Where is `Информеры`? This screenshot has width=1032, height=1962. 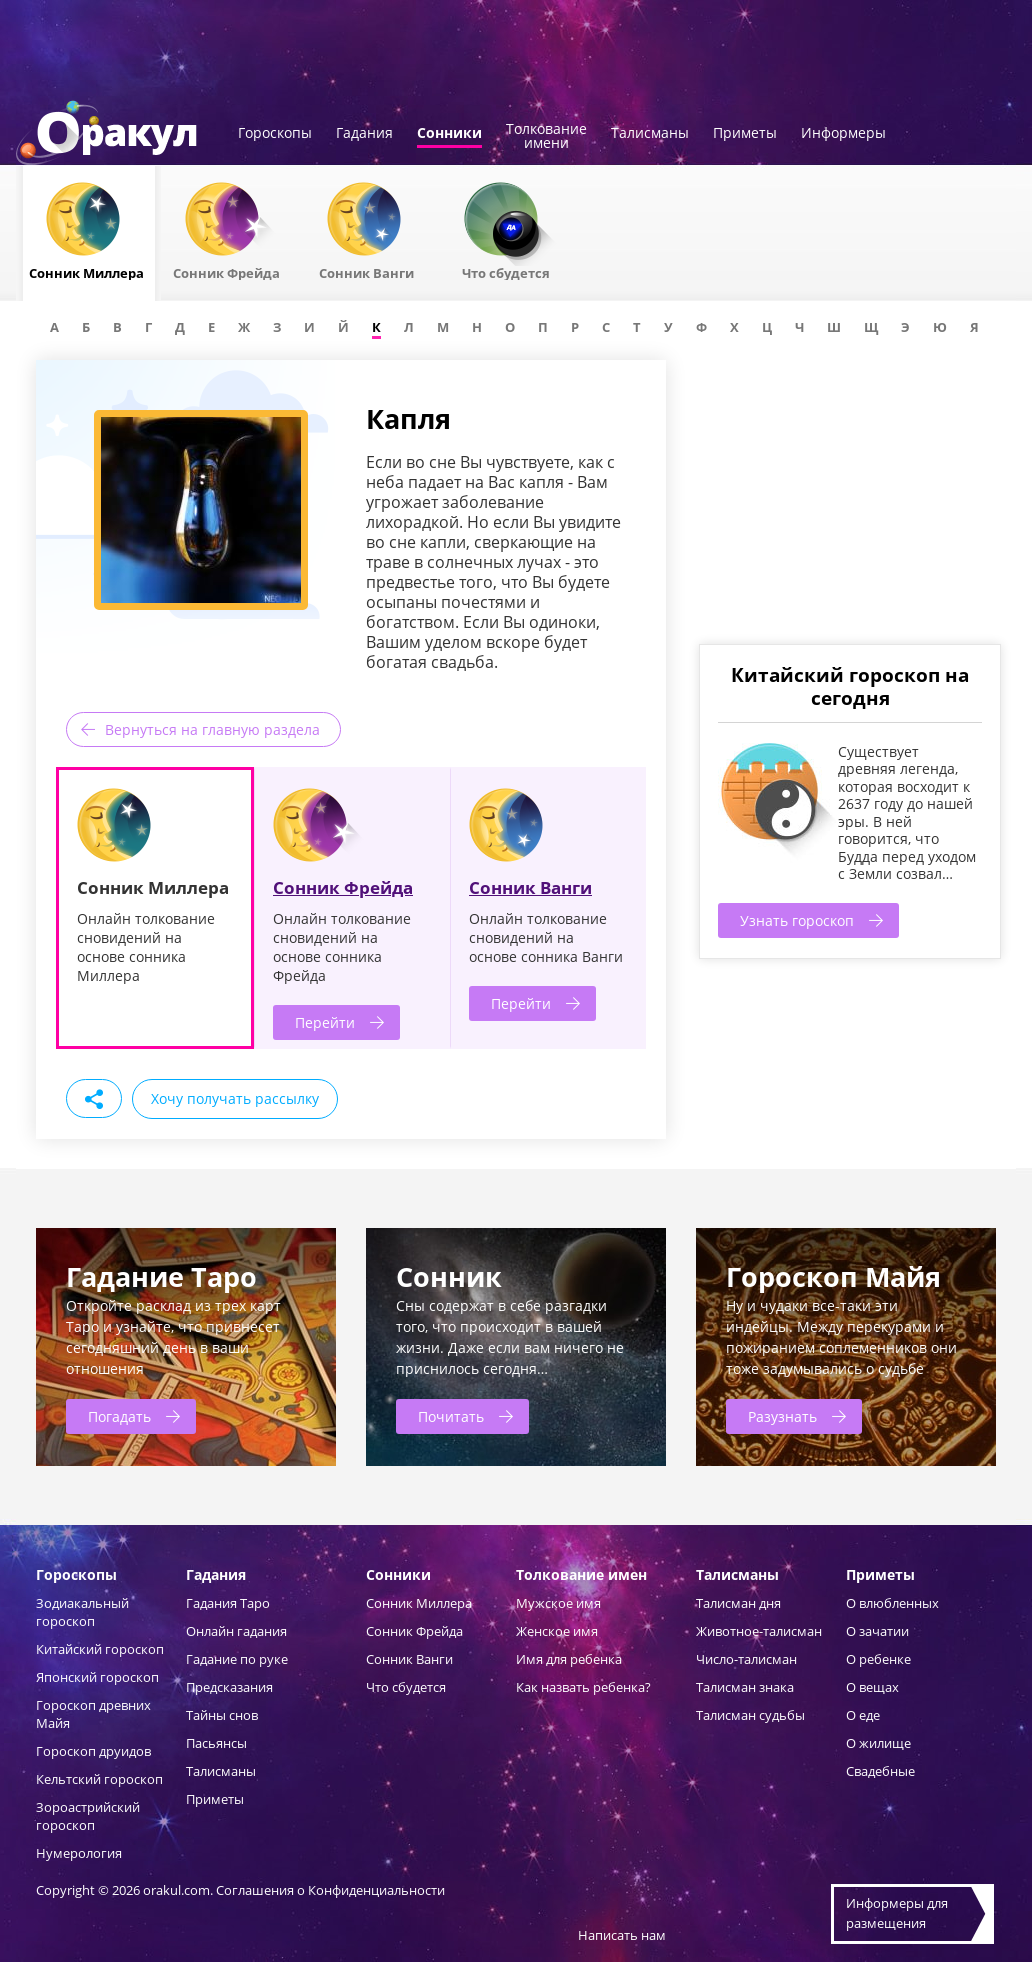
Информеры is located at coordinates (843, 134).